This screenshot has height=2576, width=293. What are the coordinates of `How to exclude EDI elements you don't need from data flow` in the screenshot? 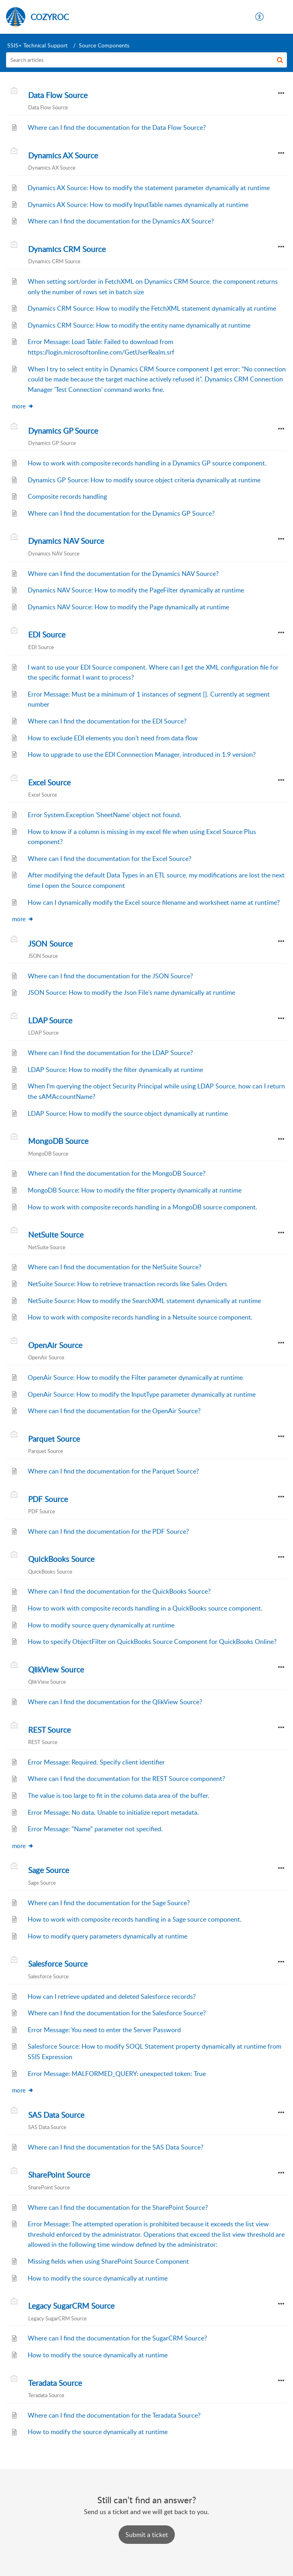 It's located at (113, 738).